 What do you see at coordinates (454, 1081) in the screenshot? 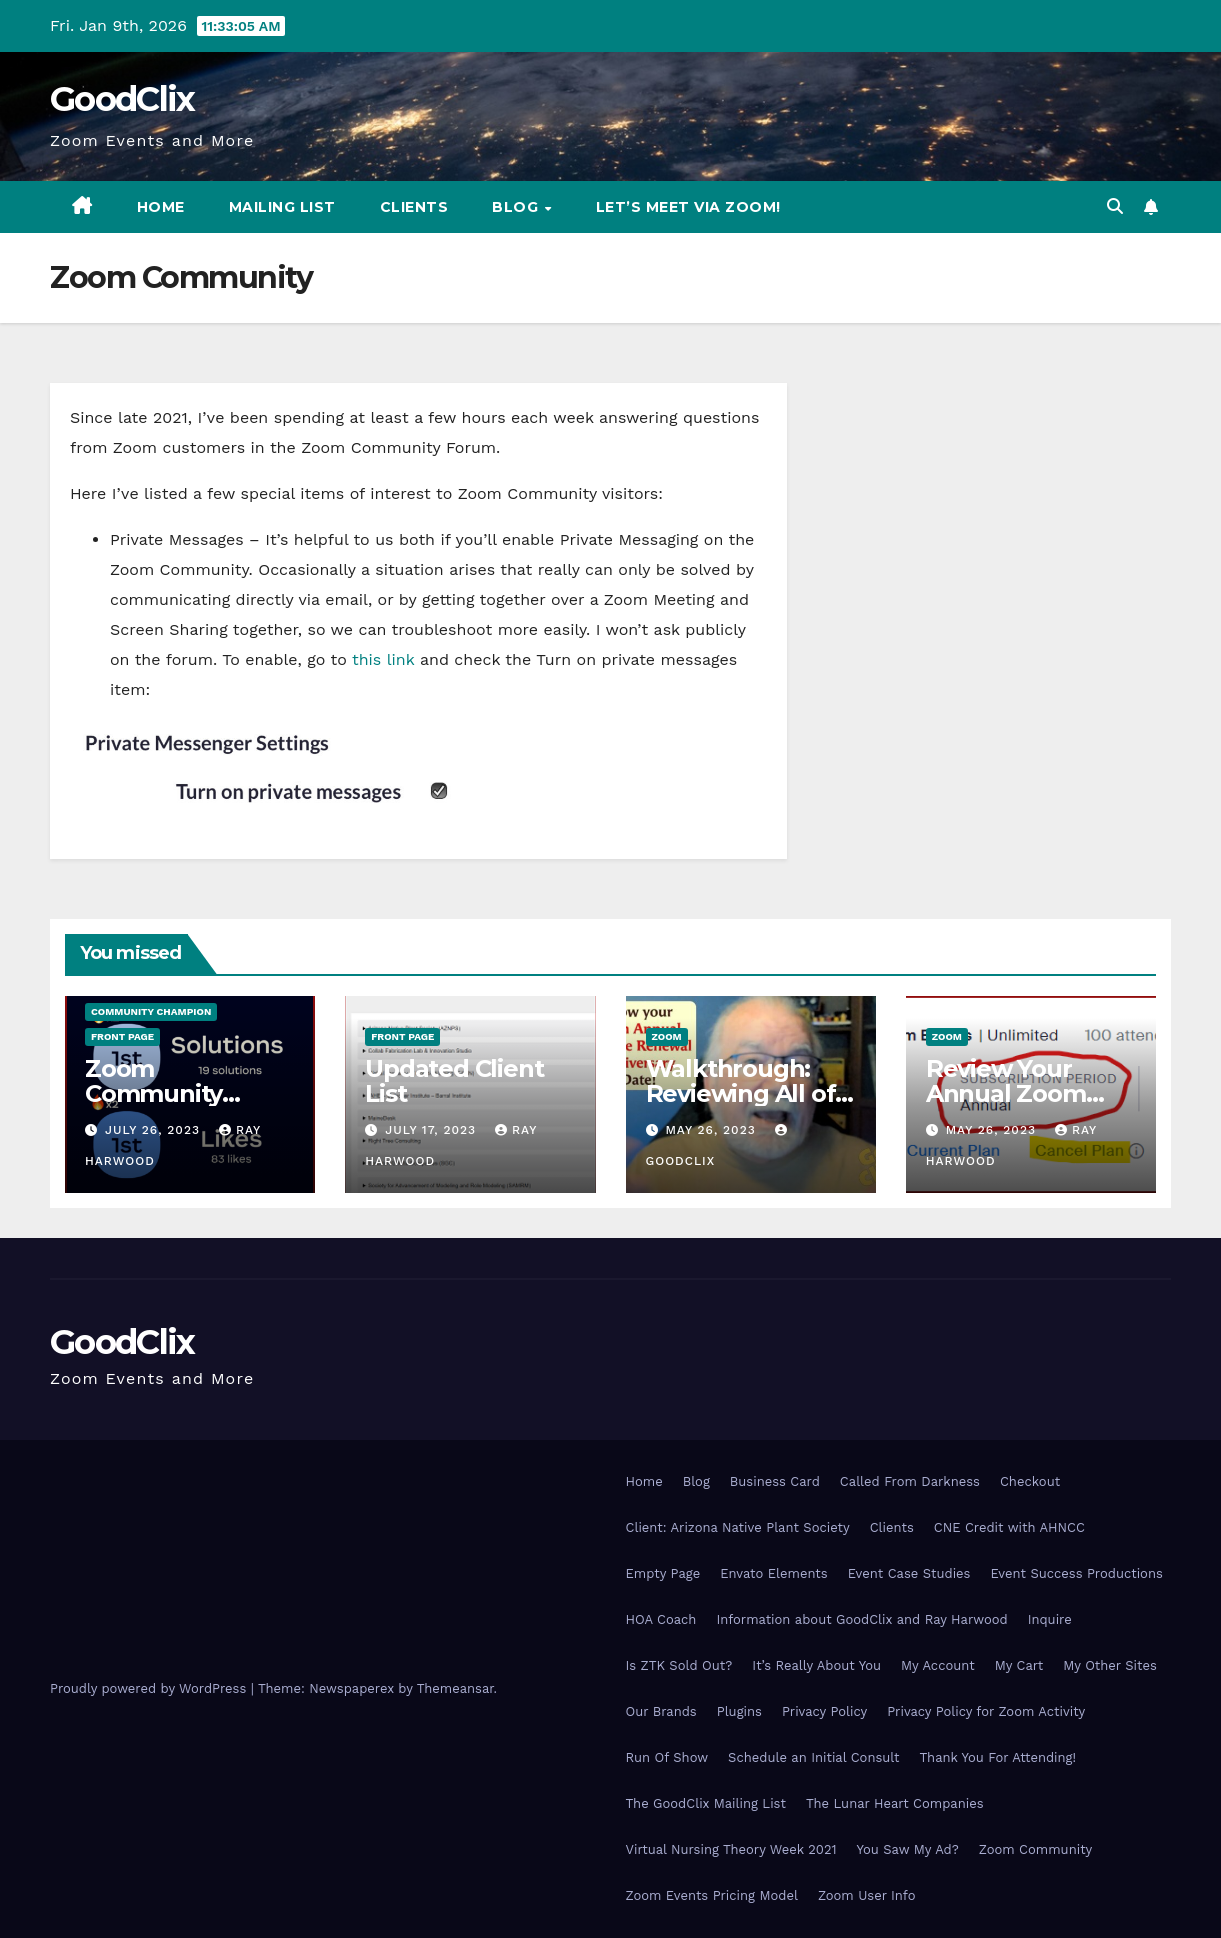
I see `Updated Client List` at bounding box center [454, 1081].